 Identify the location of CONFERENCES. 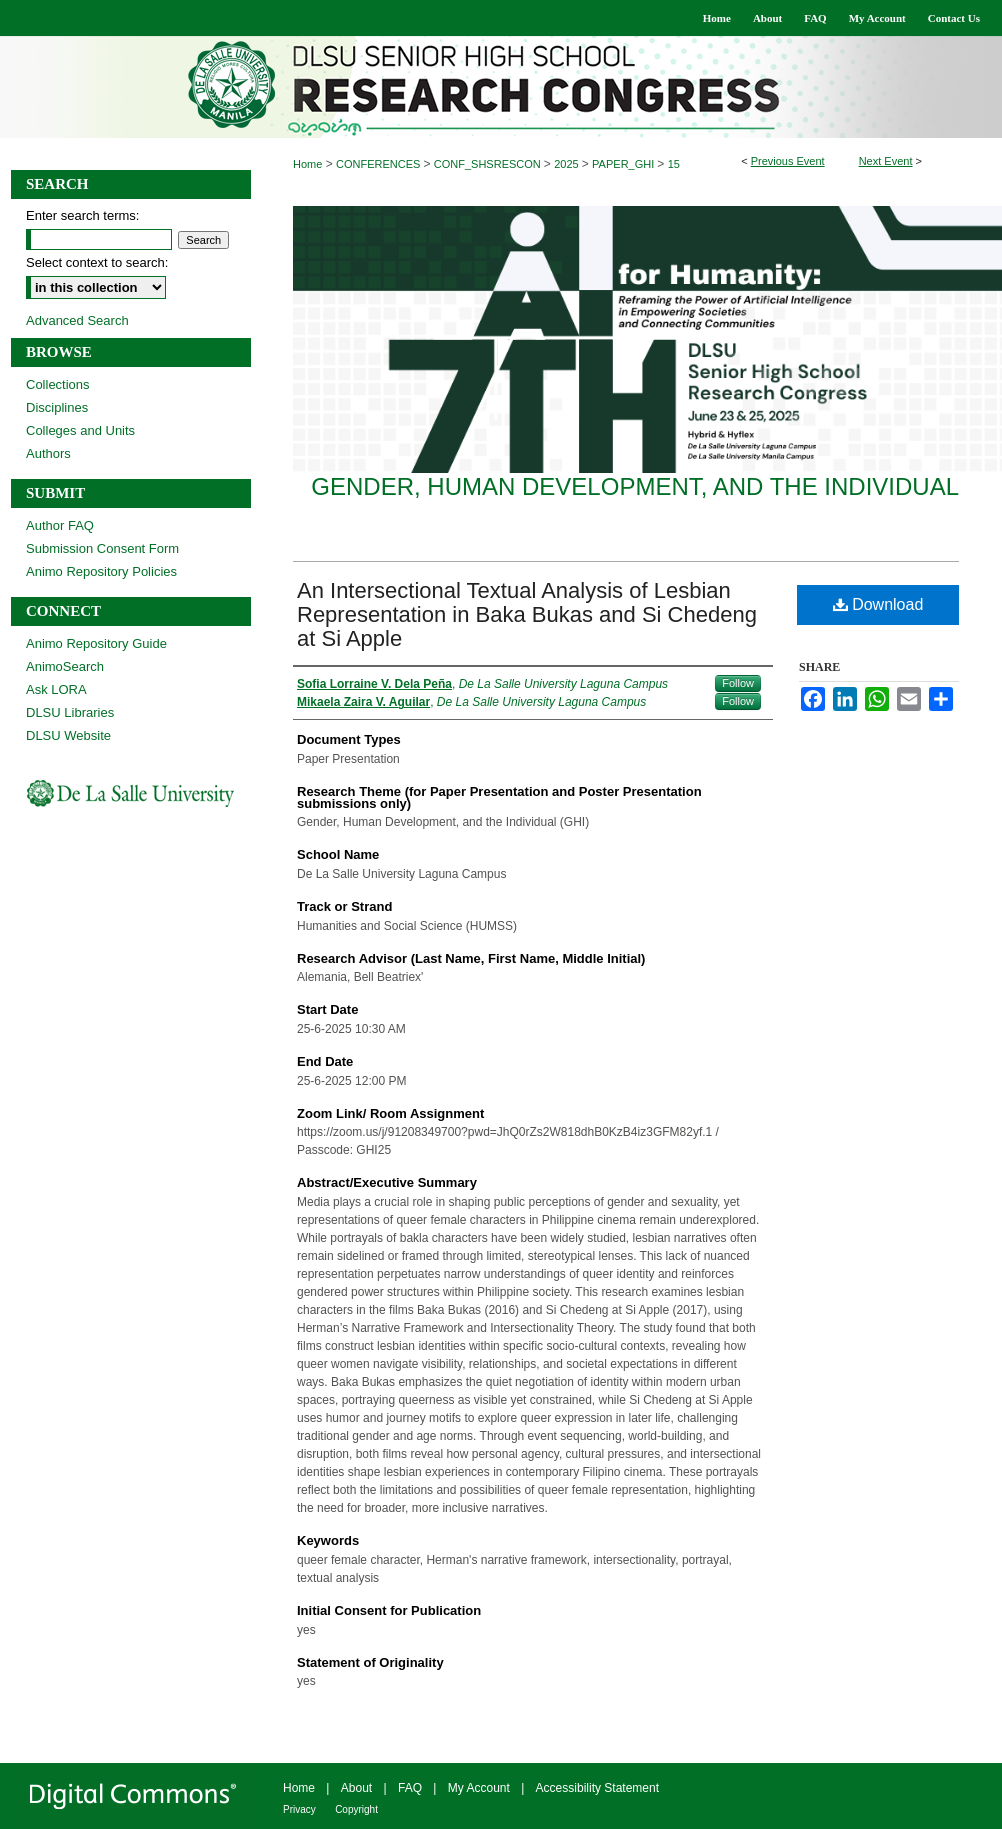
(379, 164).